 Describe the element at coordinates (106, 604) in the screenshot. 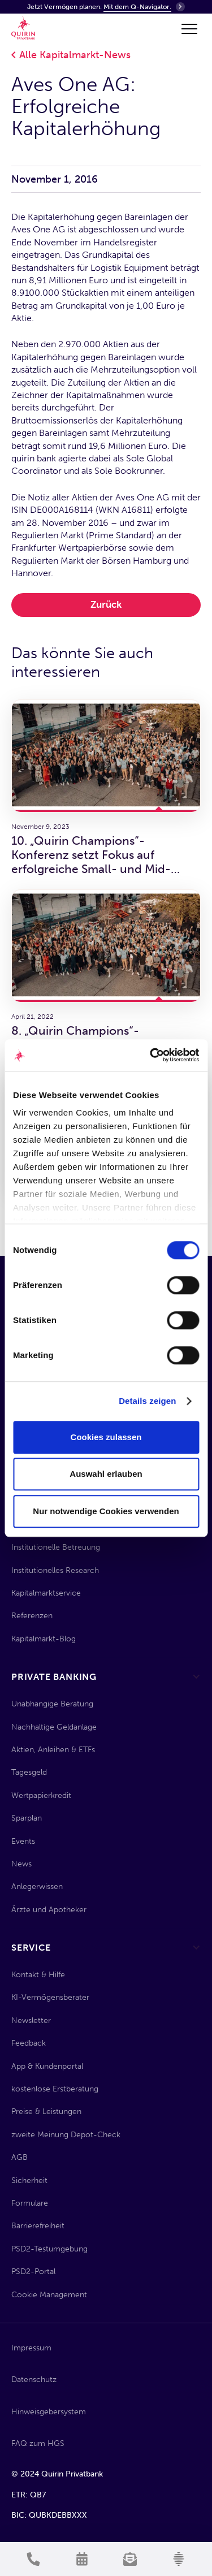

I see `Zurück` at that location.